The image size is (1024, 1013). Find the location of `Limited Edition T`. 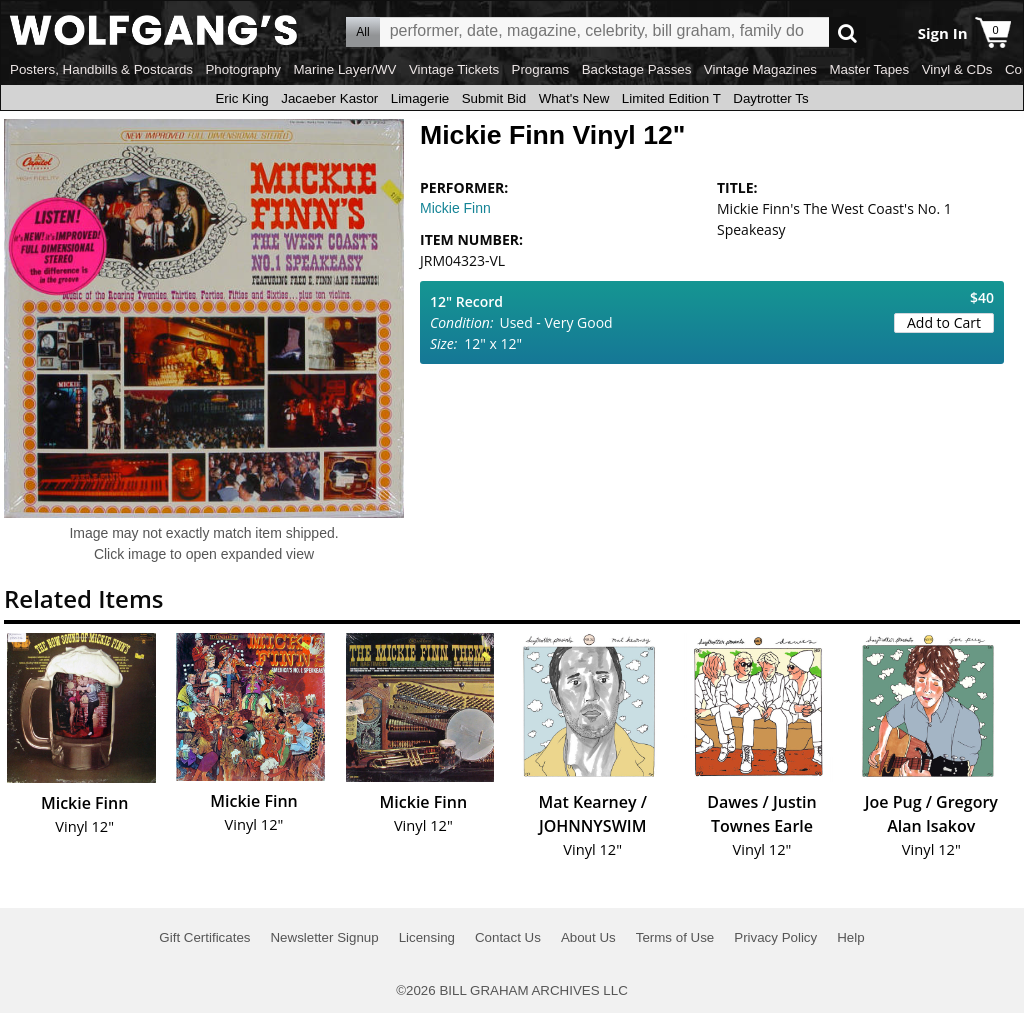

Limited Edition T is located at coordinates (671, 98).